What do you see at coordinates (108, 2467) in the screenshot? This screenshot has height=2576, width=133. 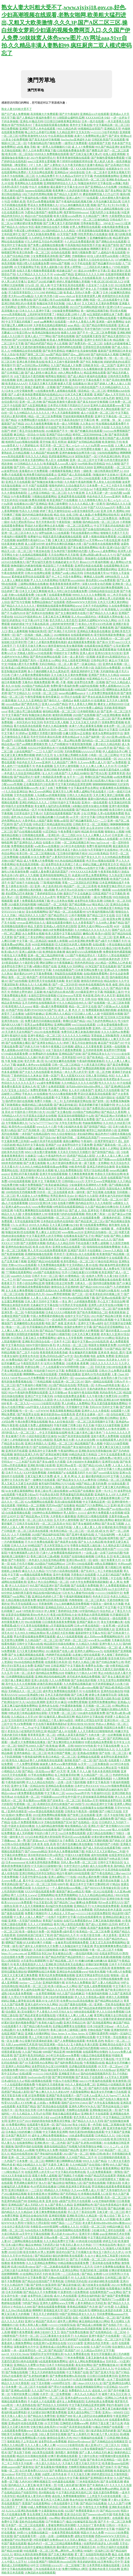 I see `国产丝袜不卡` at bounding box center [108, 2467].